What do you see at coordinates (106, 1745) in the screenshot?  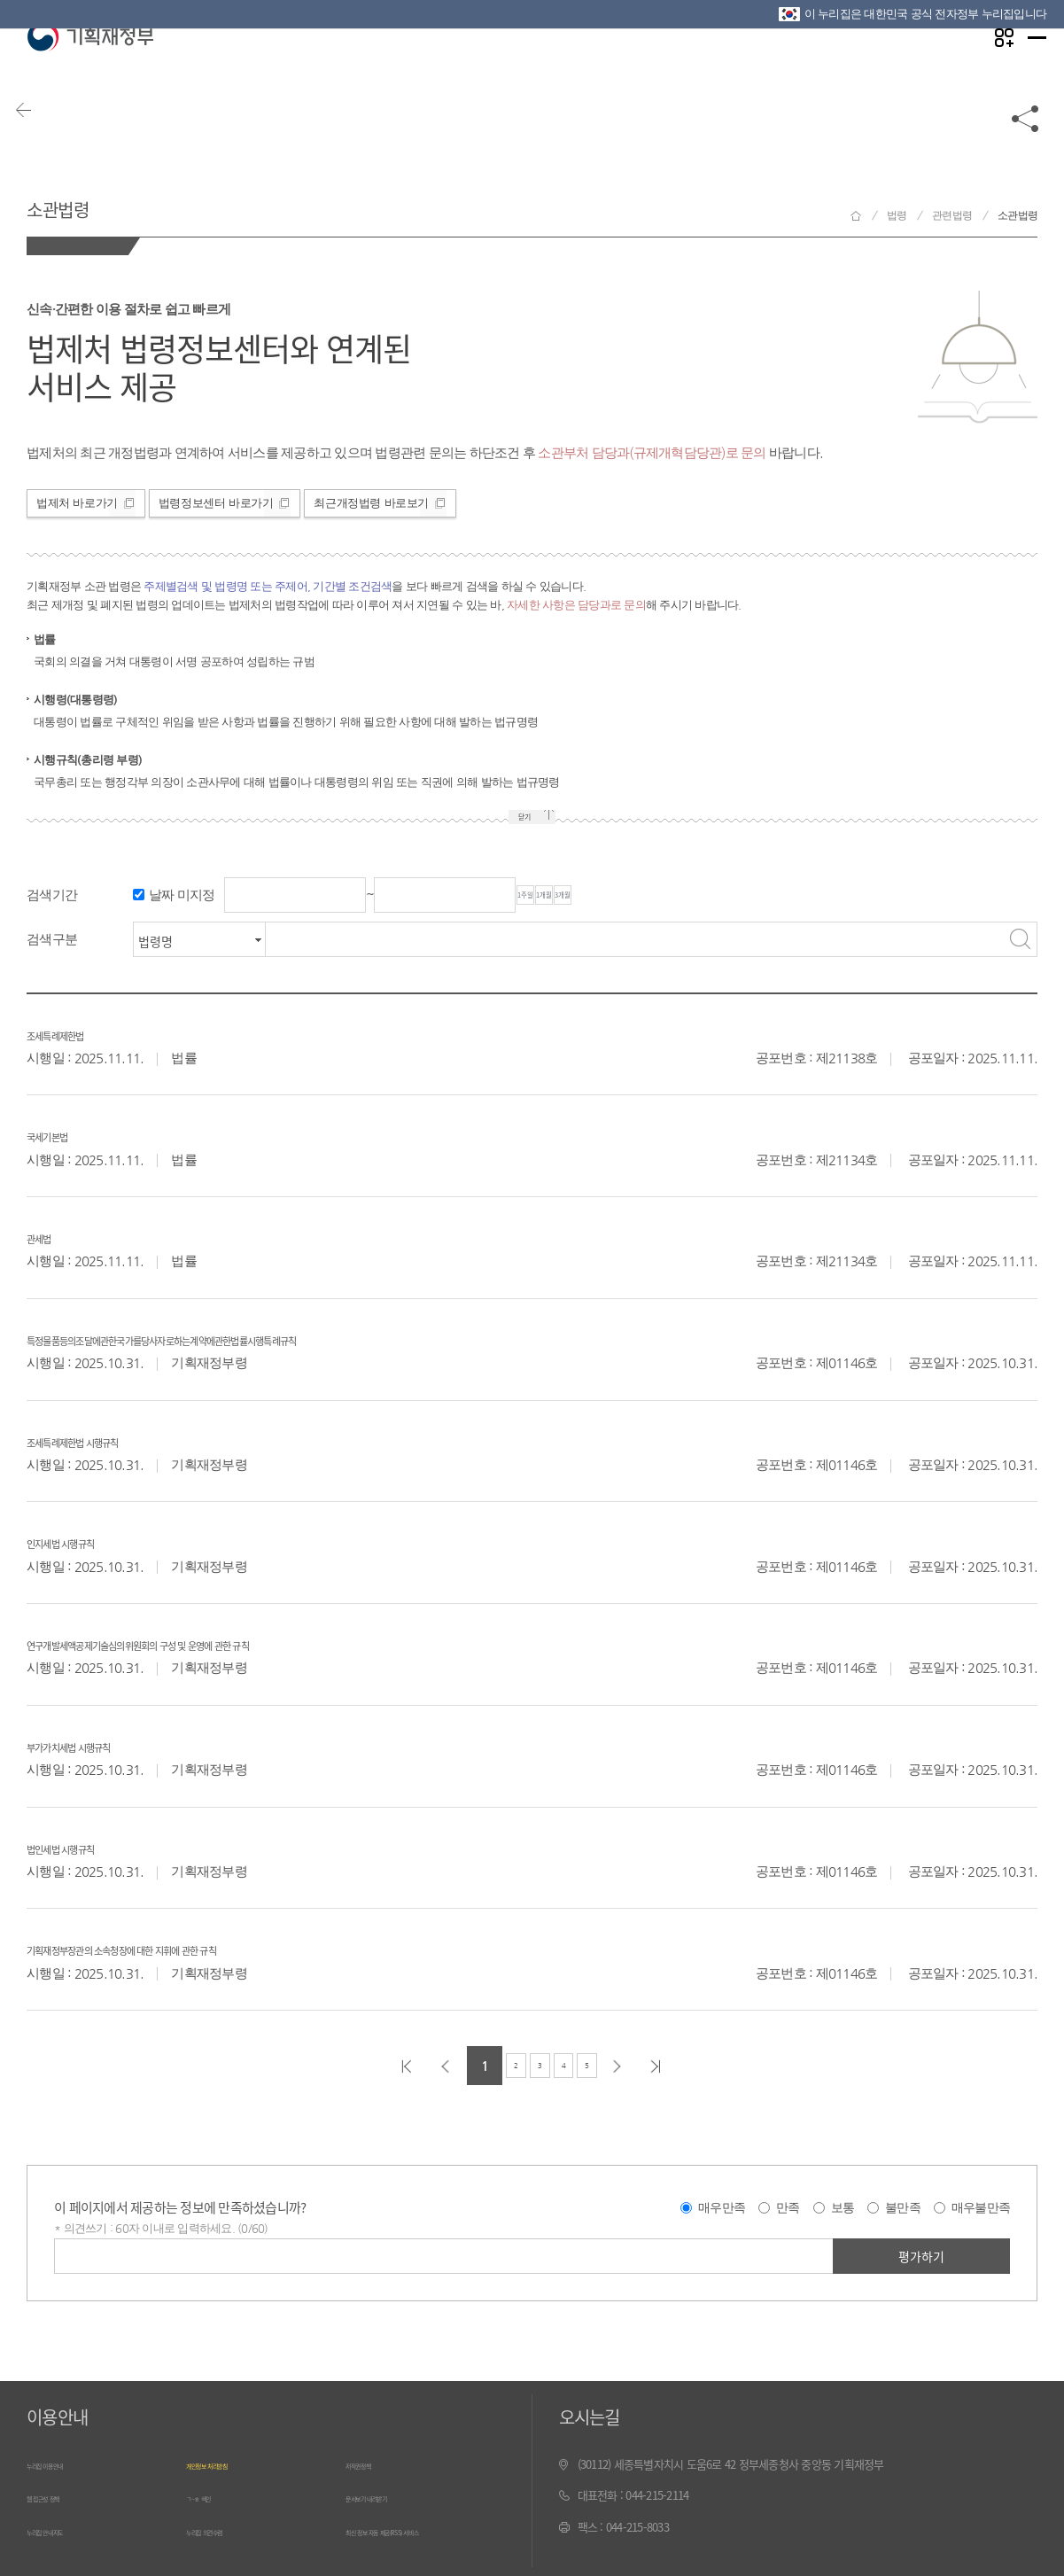 I see `부가가치세법 시행규칙` at bounding box center [106, 1745].